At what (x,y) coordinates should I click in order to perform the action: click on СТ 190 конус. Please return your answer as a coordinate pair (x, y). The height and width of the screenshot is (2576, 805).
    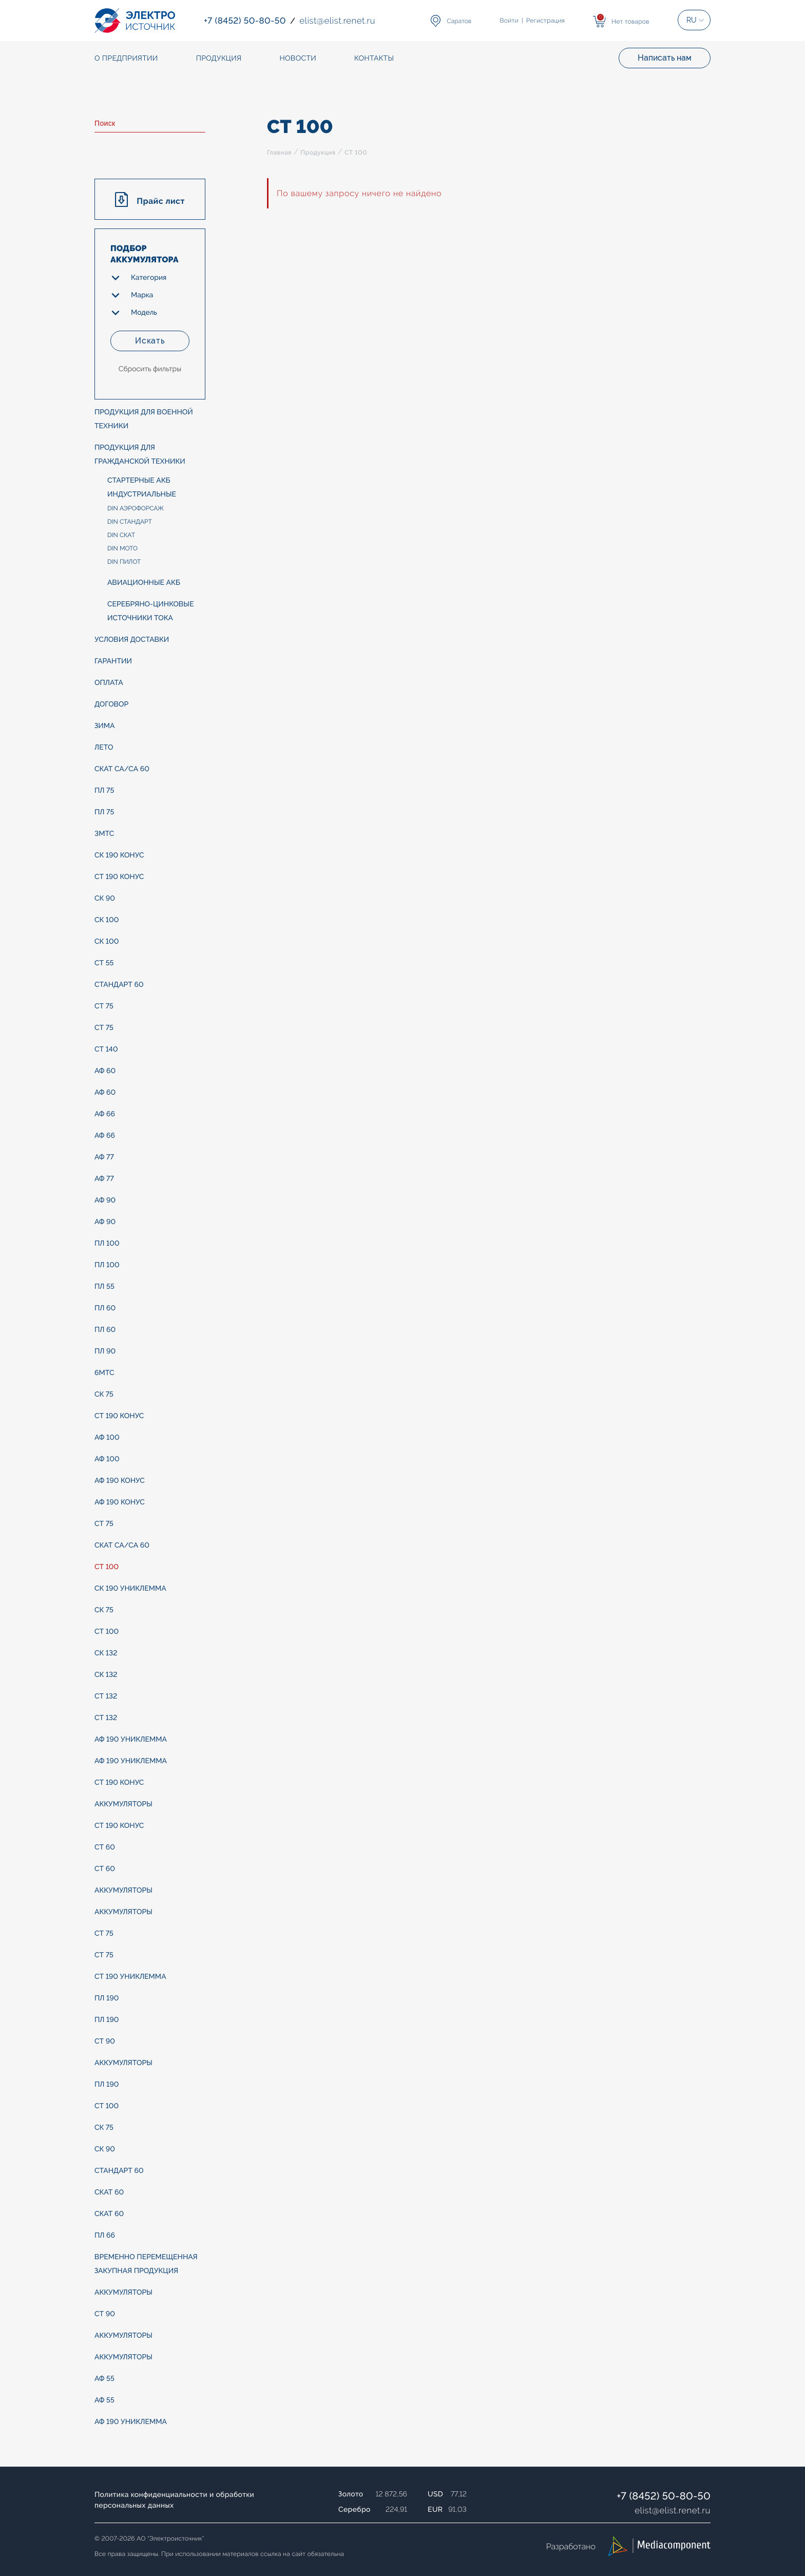
    Looking at the image, I should click on (119, 877).